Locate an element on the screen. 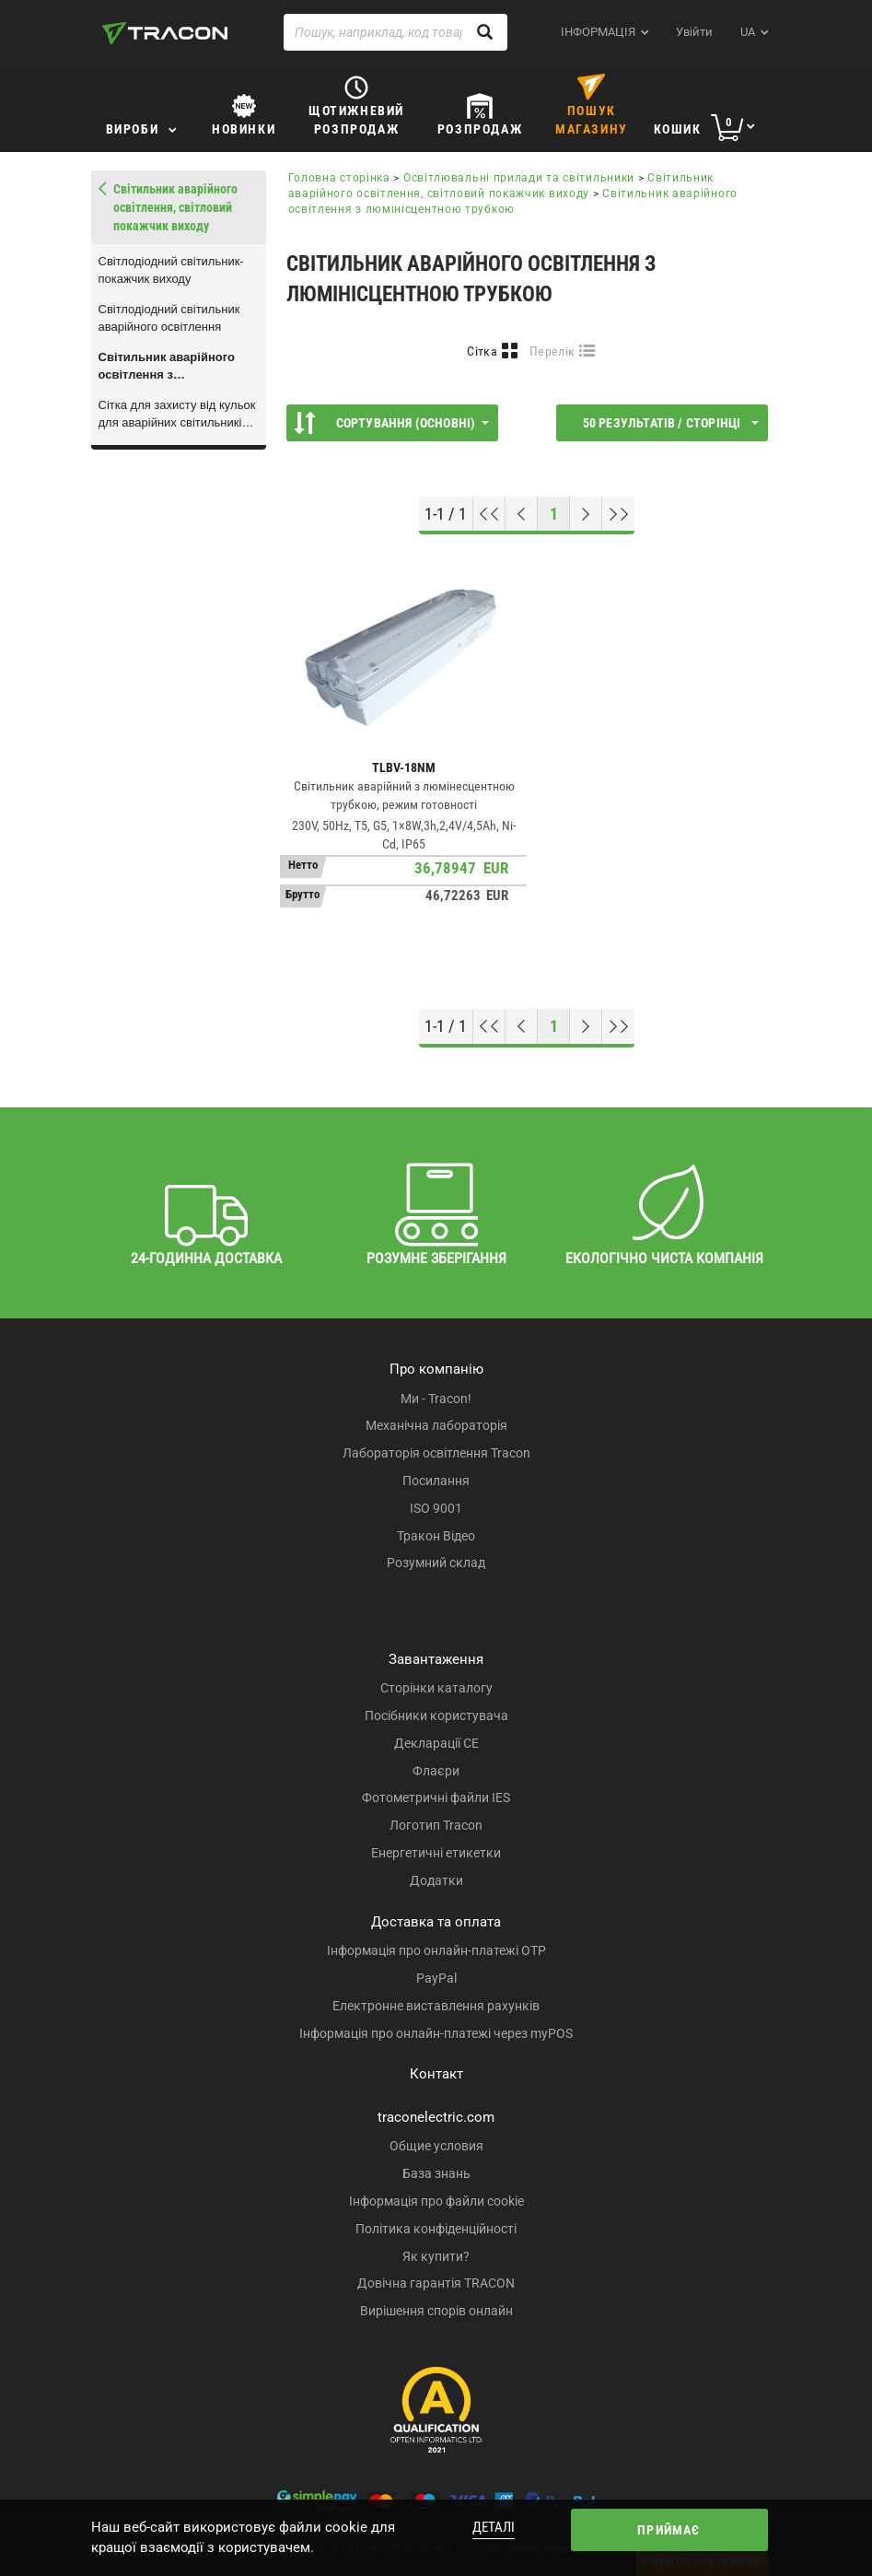  Політика конфіденційності is located at coordinates (436, 2228).